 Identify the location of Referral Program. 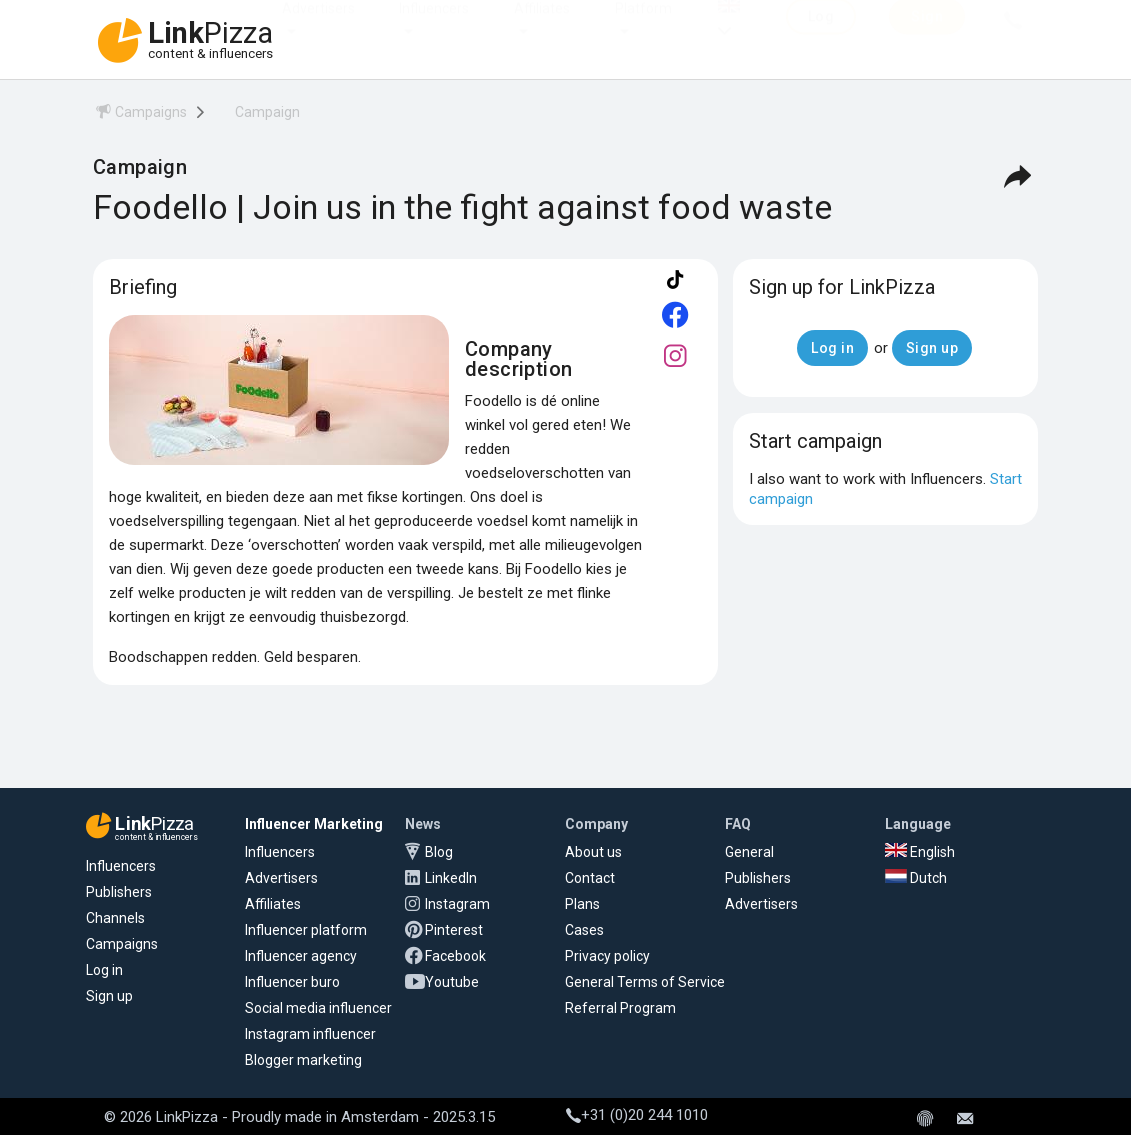
(620, 1008).